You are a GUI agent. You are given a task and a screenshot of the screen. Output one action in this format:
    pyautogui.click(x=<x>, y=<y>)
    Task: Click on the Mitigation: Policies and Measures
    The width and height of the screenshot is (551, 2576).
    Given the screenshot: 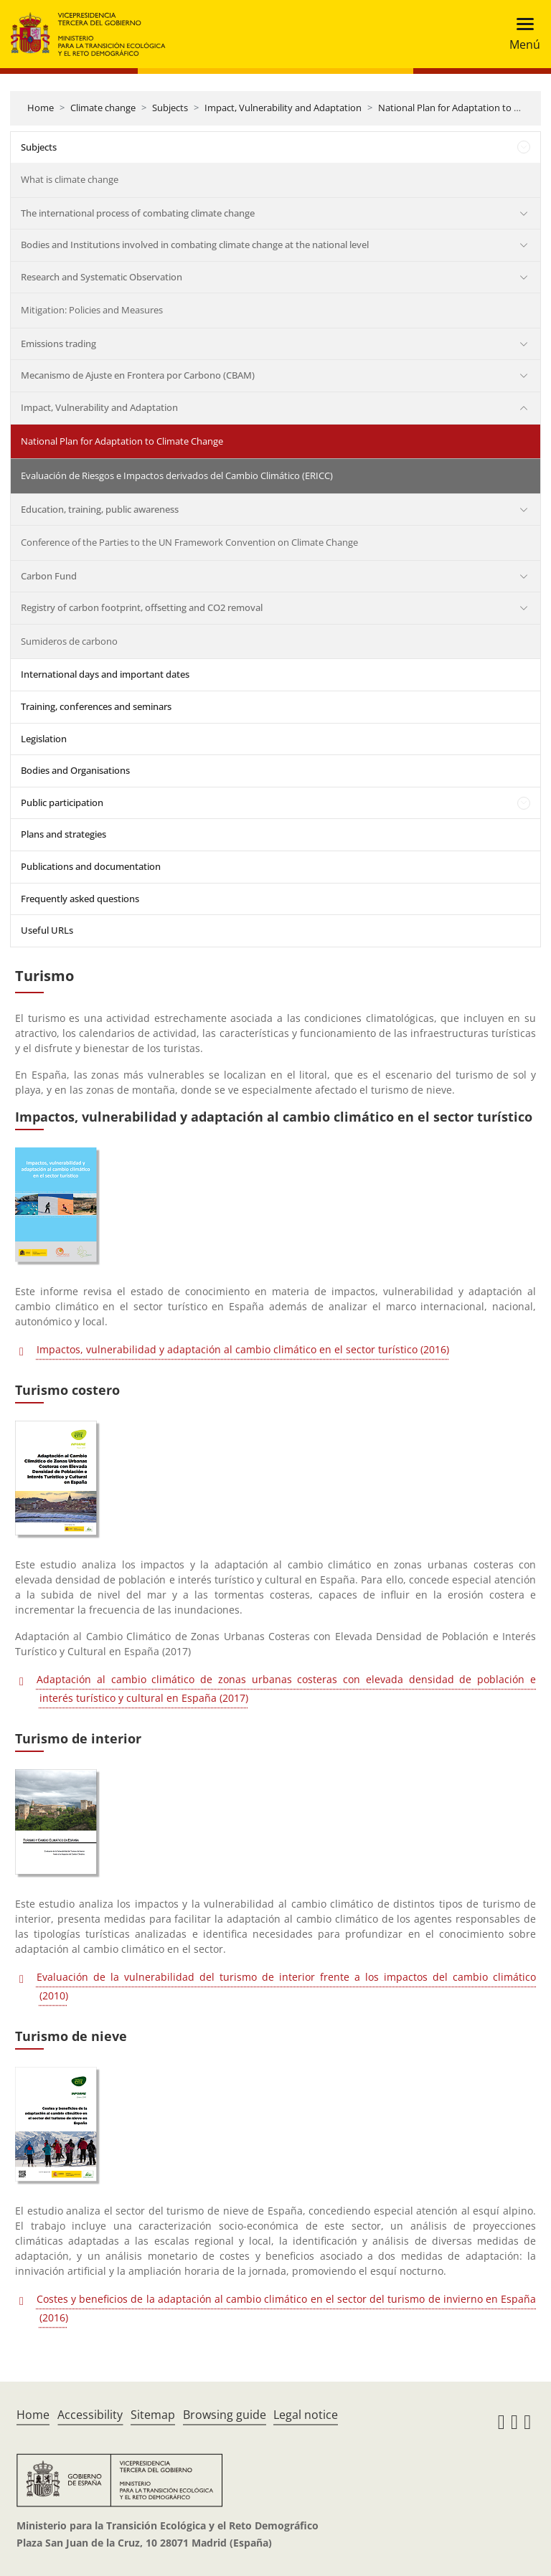 What is the action you would take?
    pyautogui.click(x=92, y=309)
    